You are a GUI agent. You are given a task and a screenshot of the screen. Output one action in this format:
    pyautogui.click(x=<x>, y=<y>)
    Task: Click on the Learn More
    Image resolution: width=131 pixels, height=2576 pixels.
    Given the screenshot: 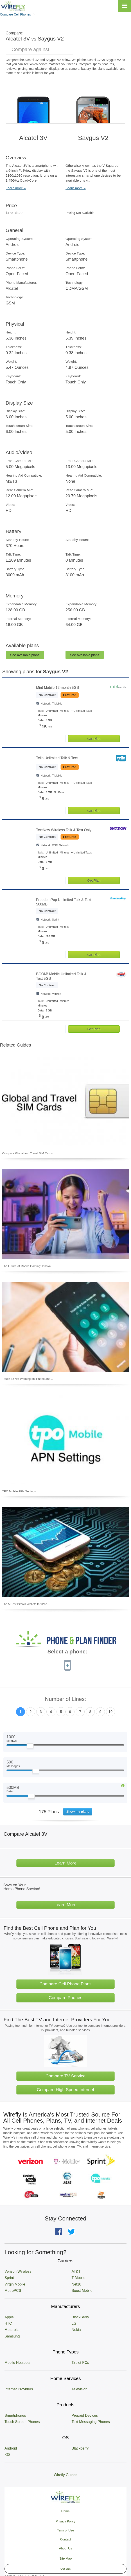 What is the action you would take?
    pyautogui.click(x=65, y=1863)
    